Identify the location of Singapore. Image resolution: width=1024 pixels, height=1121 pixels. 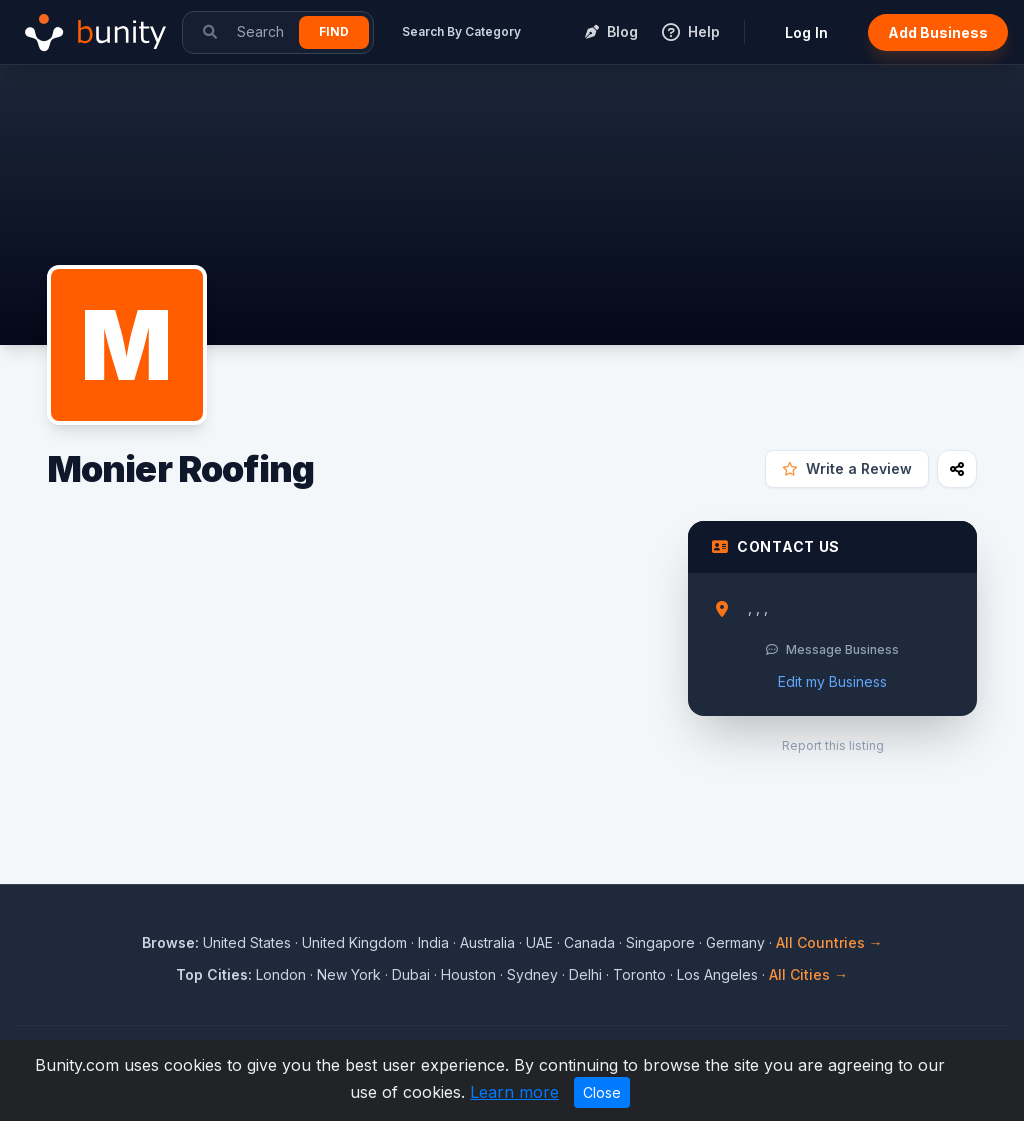
(660, 942).